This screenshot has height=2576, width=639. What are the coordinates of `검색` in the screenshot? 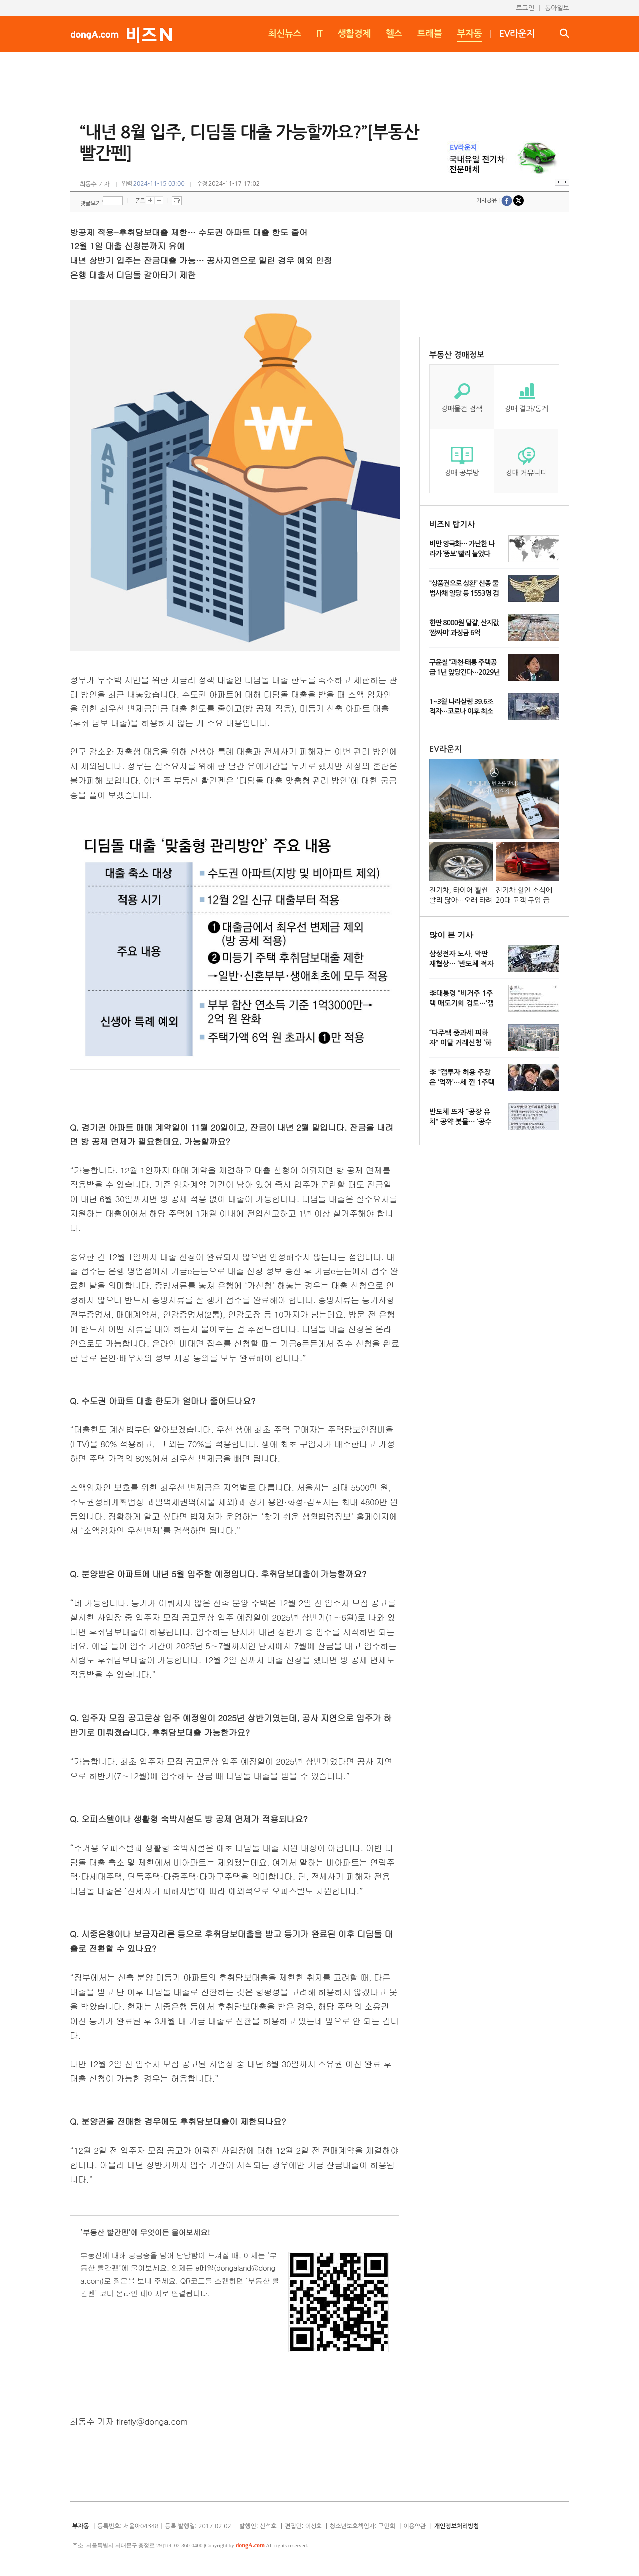 It's located at (564, 33).